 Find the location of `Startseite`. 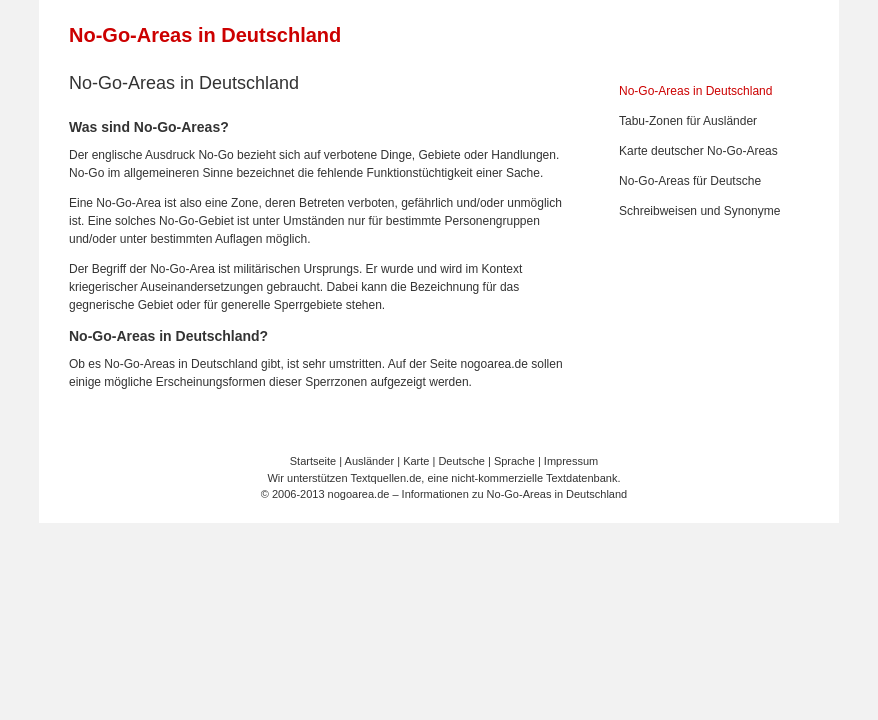

Startseite is located at coordinates (313, 461).